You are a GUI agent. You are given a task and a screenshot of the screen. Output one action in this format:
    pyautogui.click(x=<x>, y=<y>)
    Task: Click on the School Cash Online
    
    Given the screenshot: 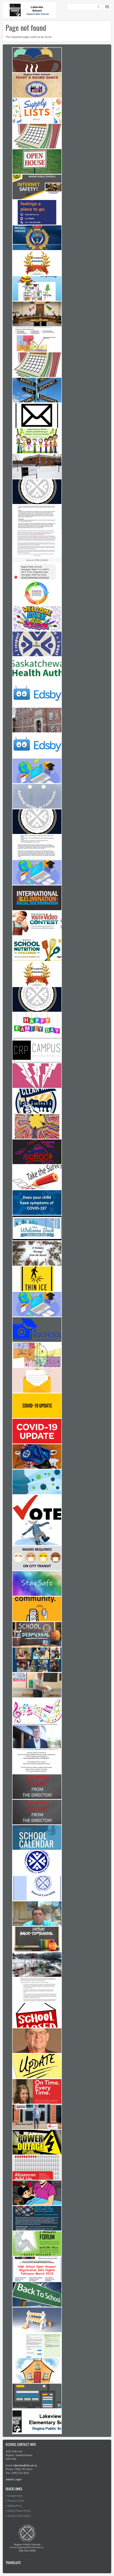 What is the action you would take?
    pyautogui.click(x=19, y=2515)
    